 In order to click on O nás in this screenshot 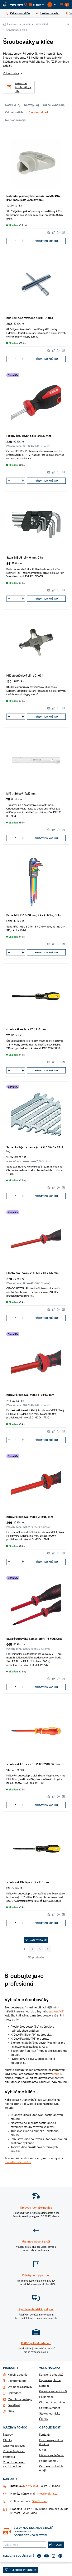, I will do `click(42, 2449)`.